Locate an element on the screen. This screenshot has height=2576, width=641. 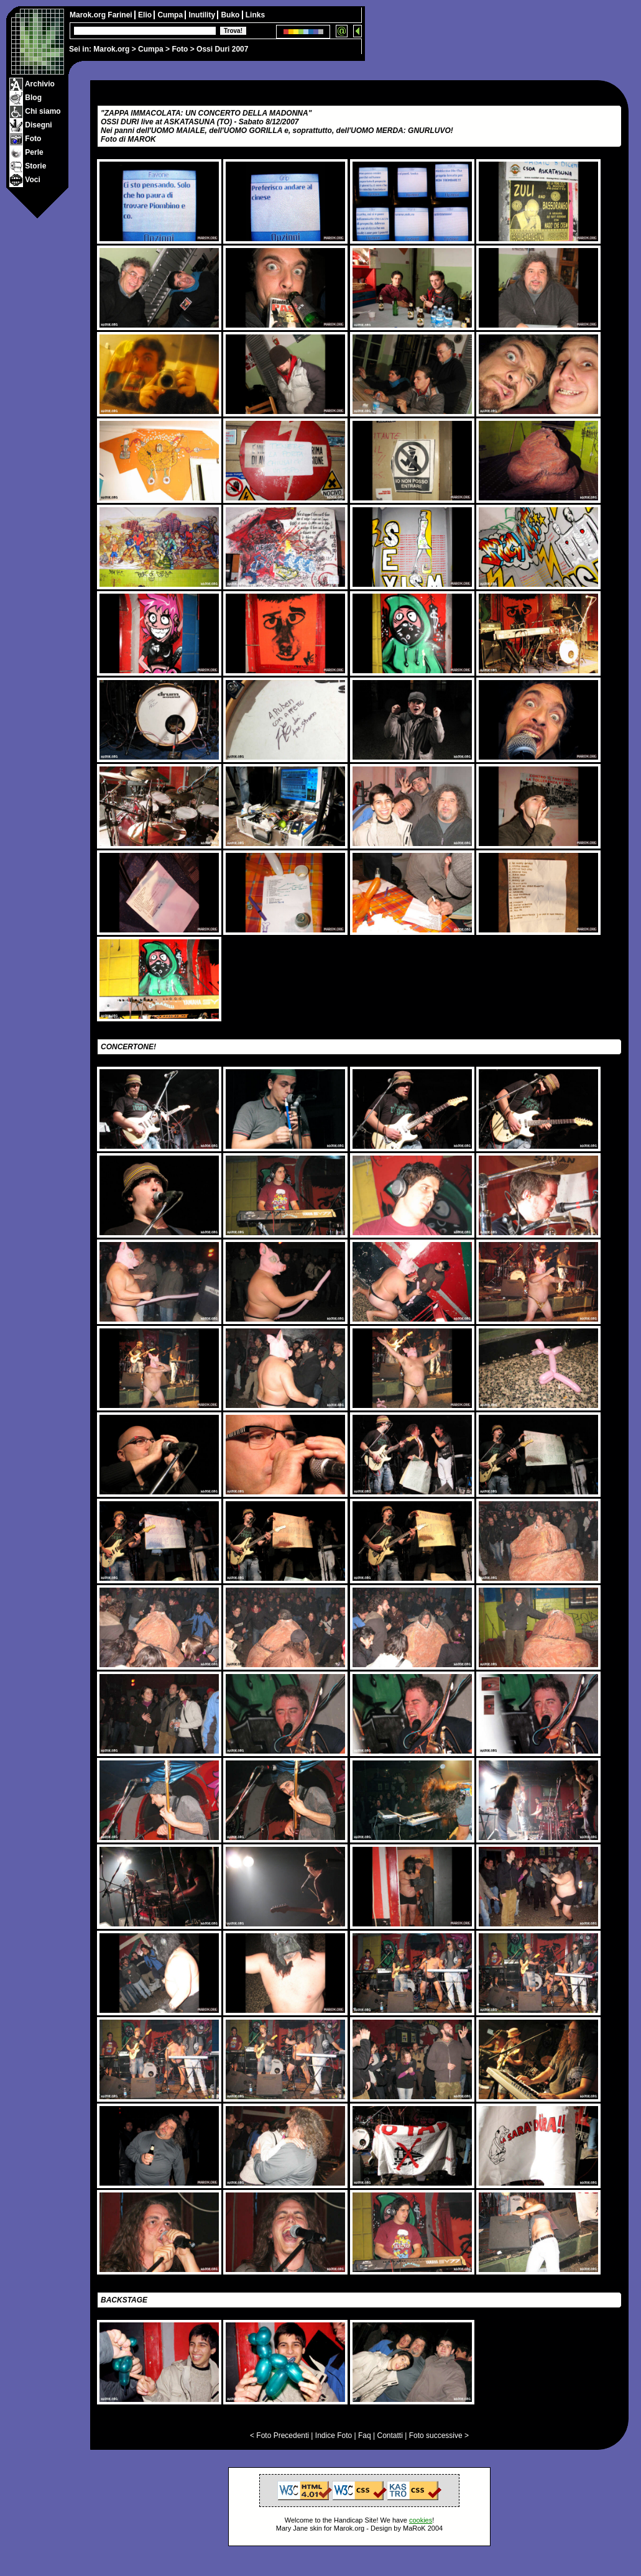
Elio is located at coordinates (146, 15).